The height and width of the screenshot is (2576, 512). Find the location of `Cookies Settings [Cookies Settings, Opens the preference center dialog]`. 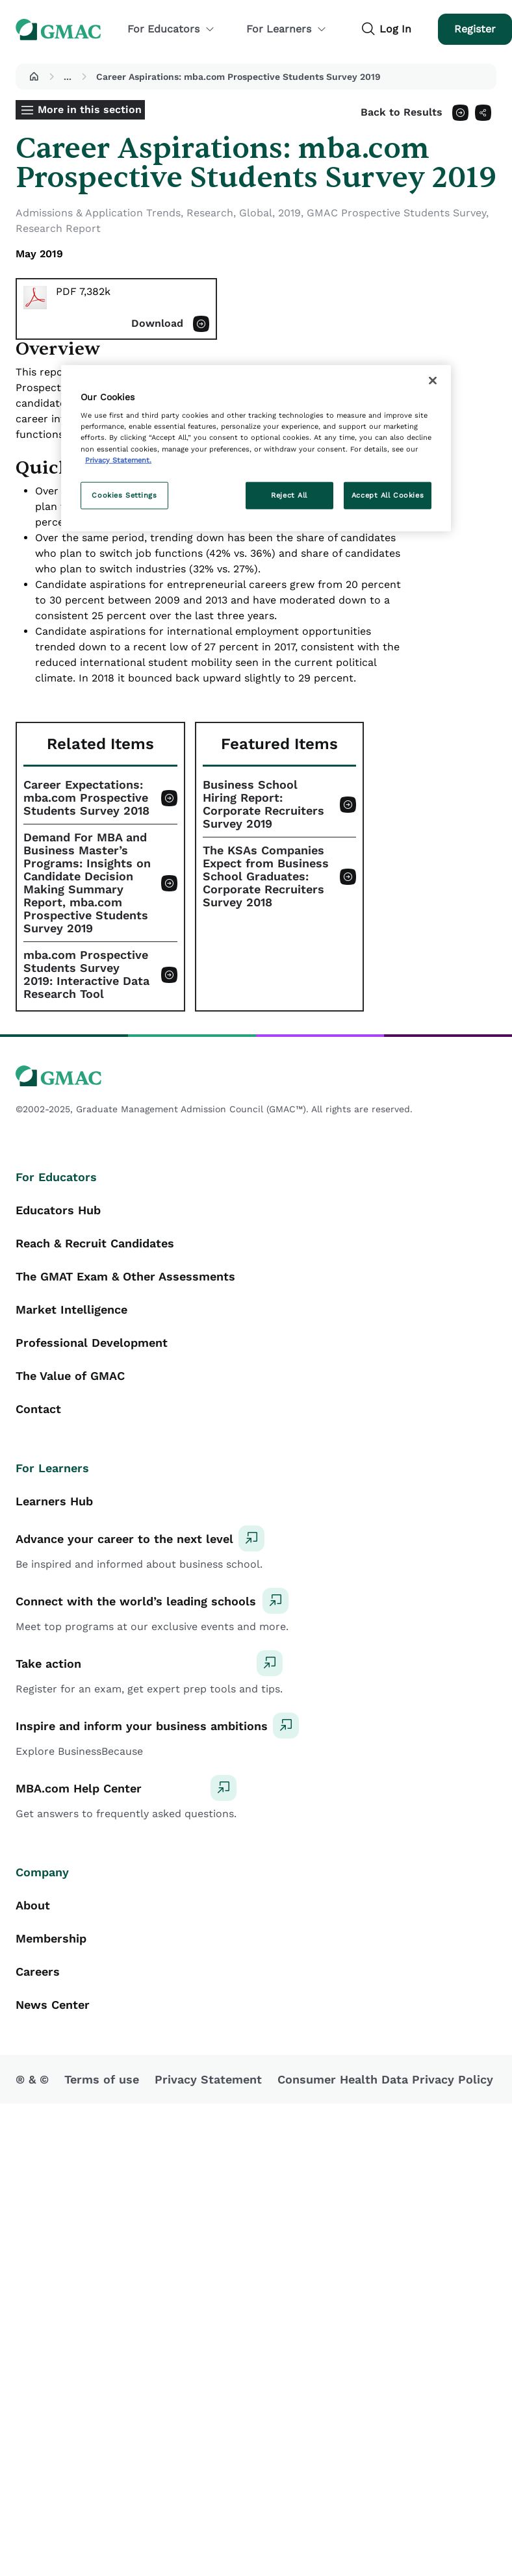

Cookies Settings [Cookies Settings, Opens the preference center dialog] is located at coordinates (124, 494).